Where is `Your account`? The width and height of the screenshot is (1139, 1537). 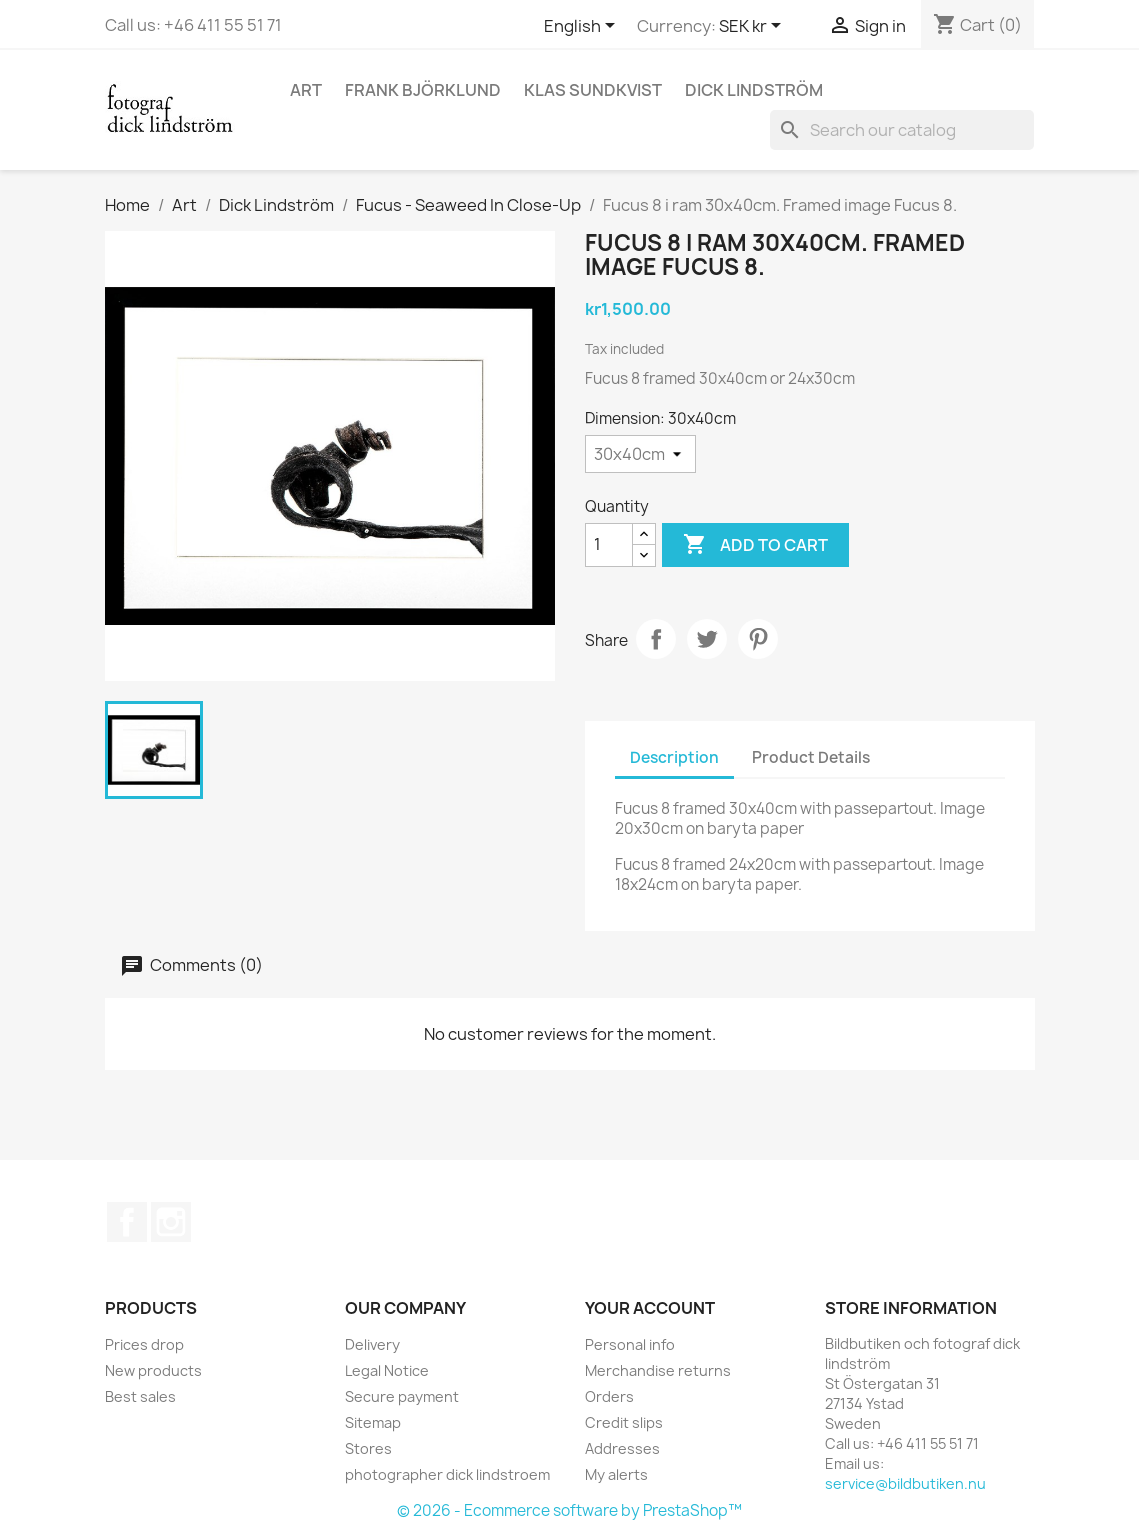
Your account is located at coordinates (650, 1308).